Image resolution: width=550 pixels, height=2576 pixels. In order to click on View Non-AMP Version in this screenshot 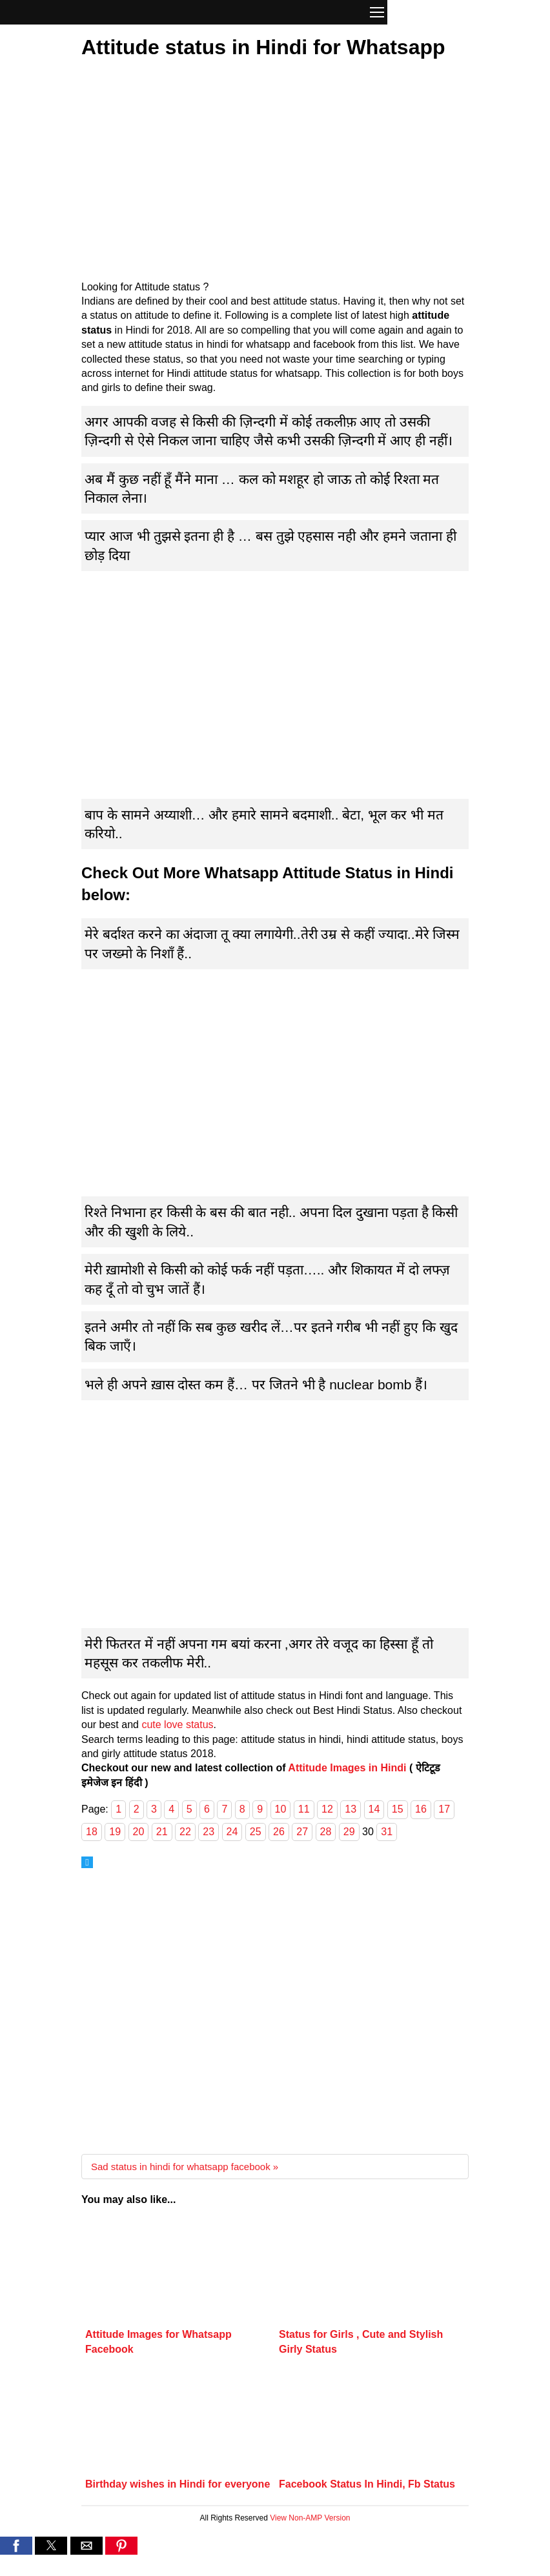, I will do `click(310, 2517)`.